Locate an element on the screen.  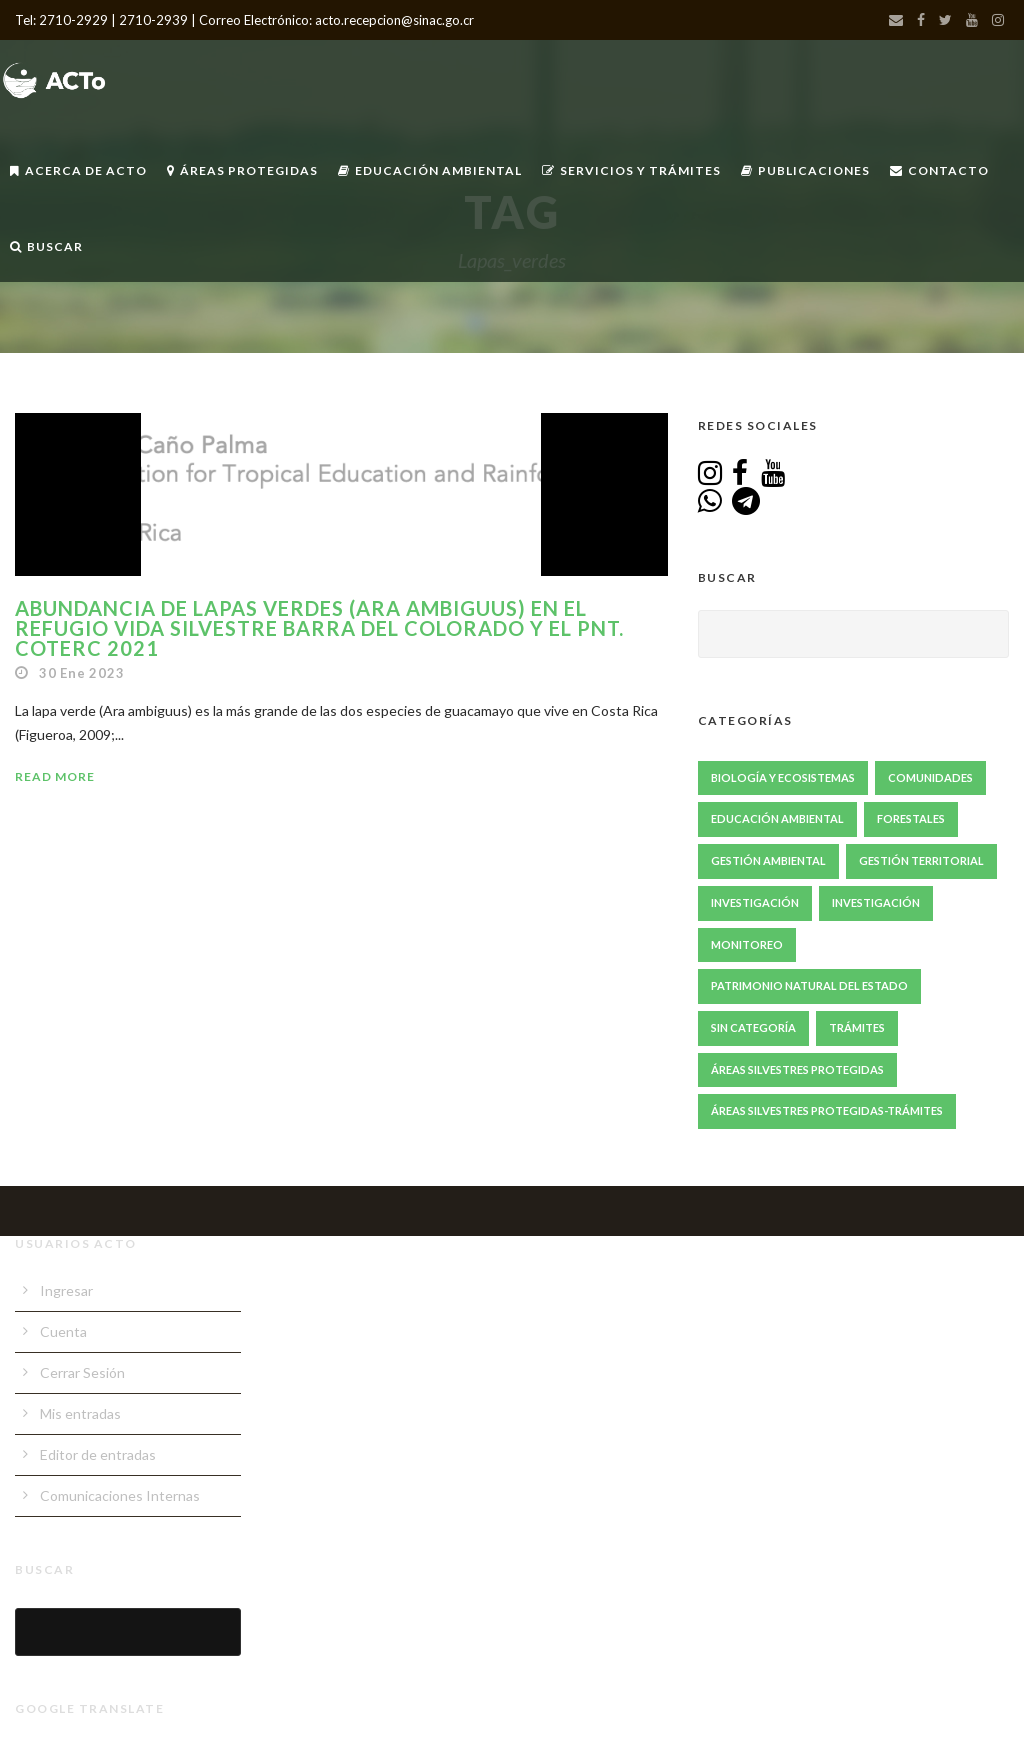
Áreas Silvestres Protegidas [Áreas Silvestres Protegidas (24 elementos)] is located at coordinates (797, 1069).